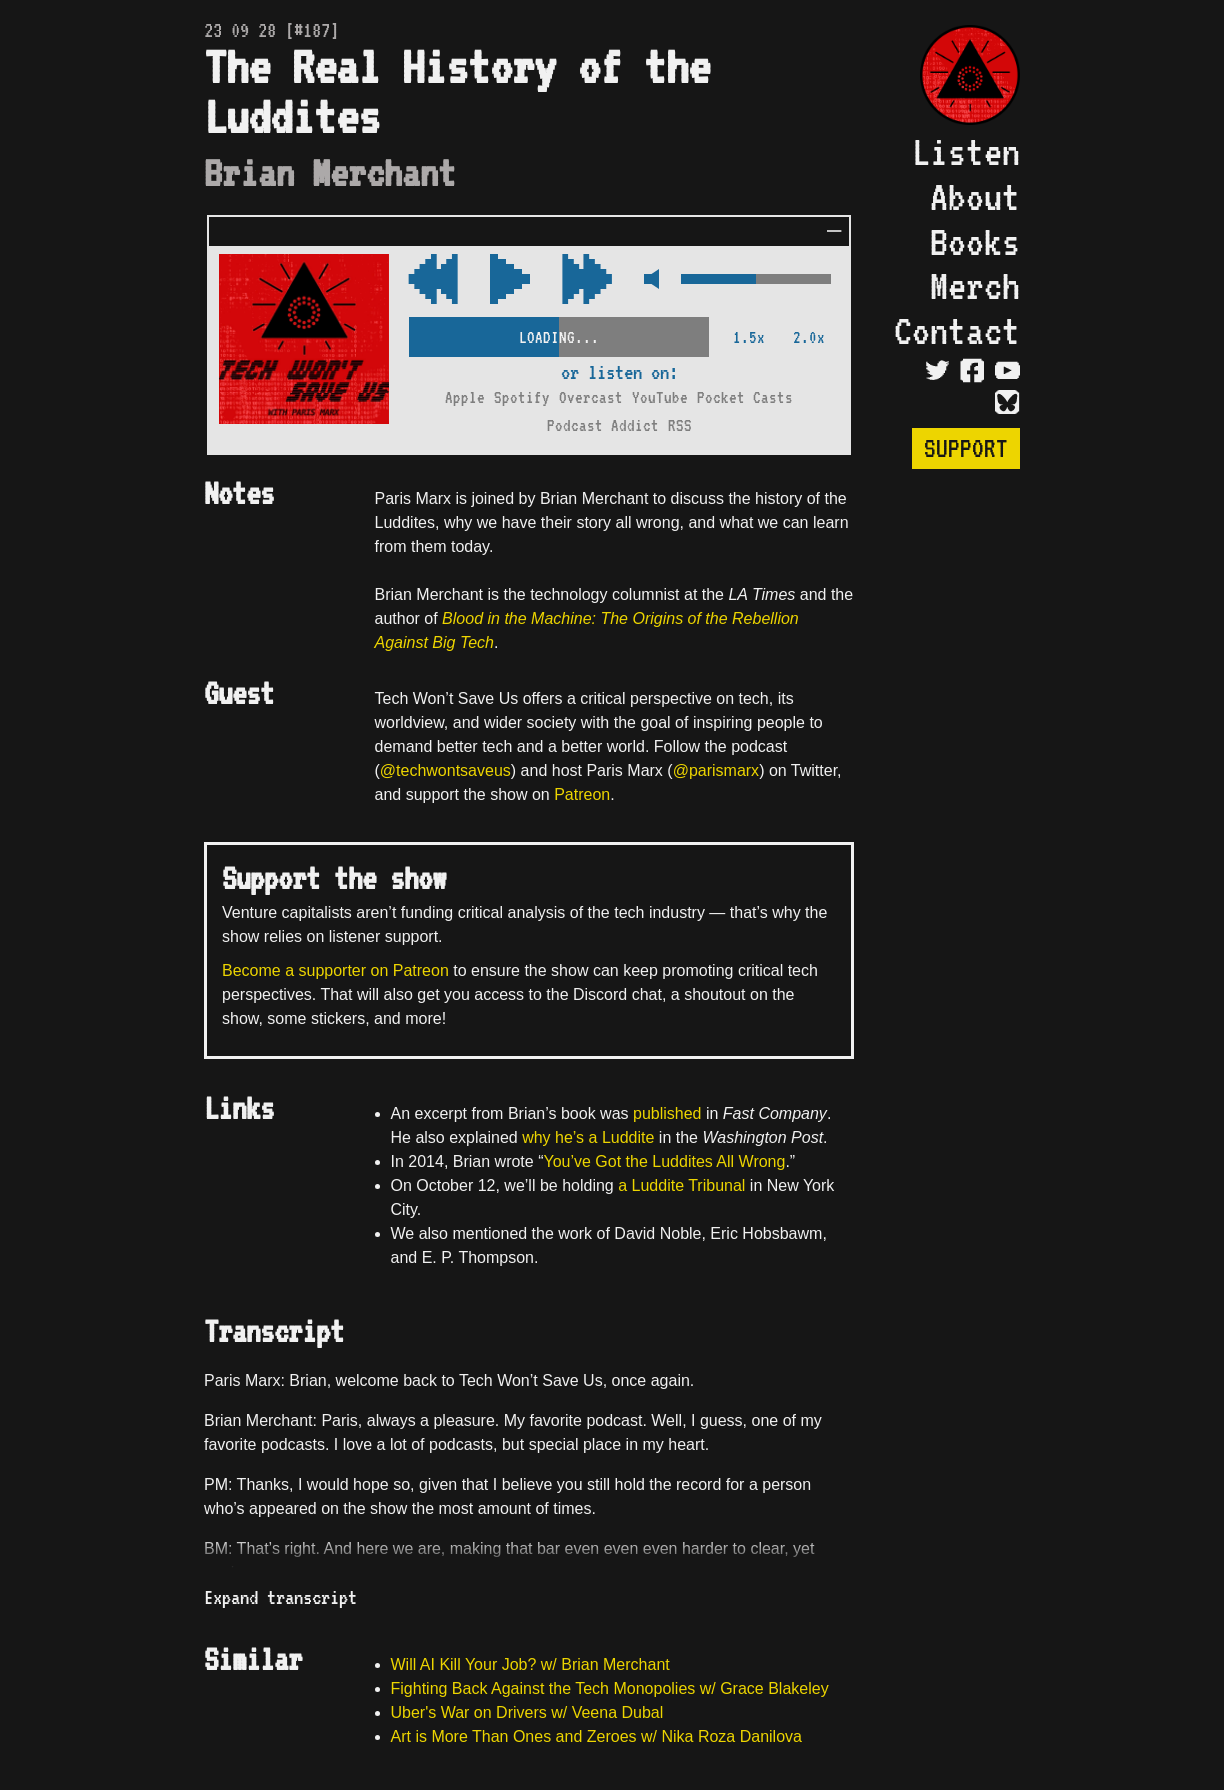 This screenshot has height=1790, width=1224. Describe the element at coordinates (660, 397) in the screenshot. I see `YouTube` at that location.